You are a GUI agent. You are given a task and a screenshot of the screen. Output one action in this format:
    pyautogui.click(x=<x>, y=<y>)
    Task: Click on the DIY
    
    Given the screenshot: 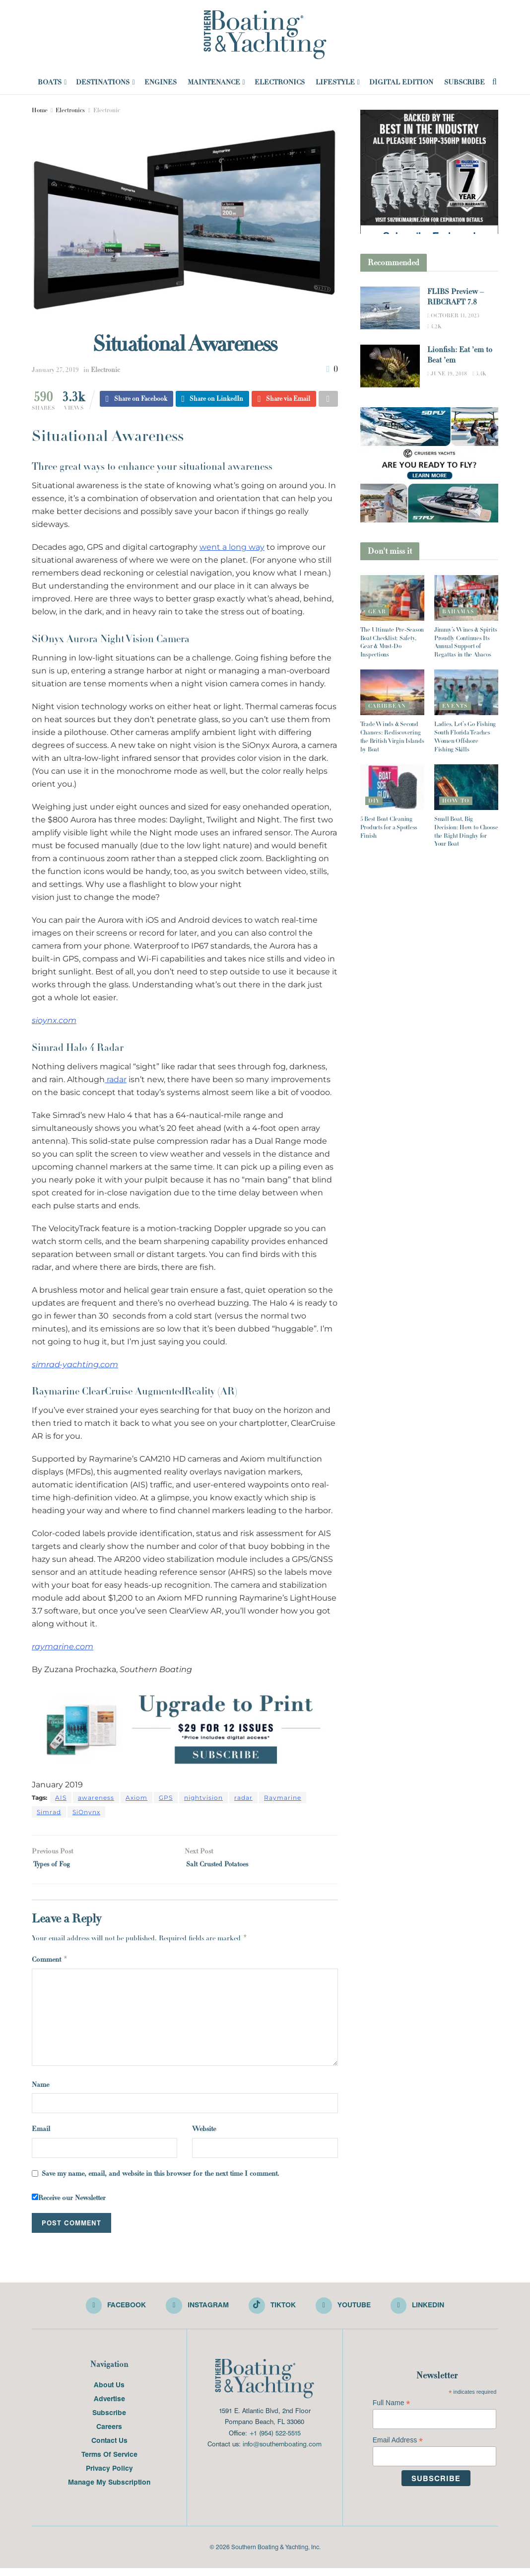 What is the action you would take?
    pyautogui.click(x=374, y=800)
    